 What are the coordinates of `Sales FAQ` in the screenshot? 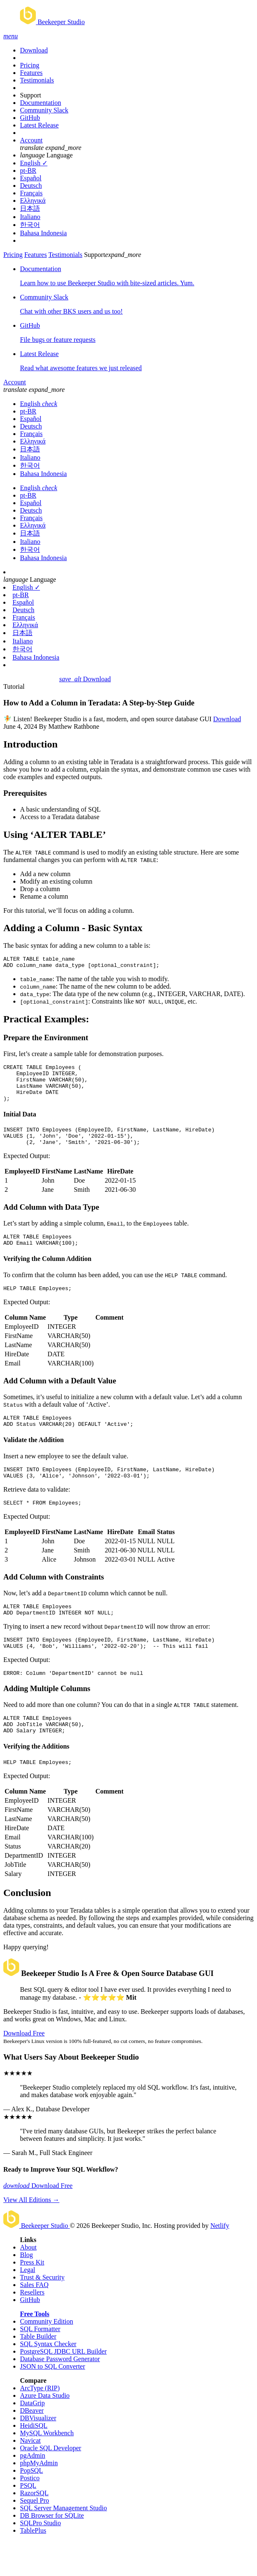 It's located at (34, 2319).